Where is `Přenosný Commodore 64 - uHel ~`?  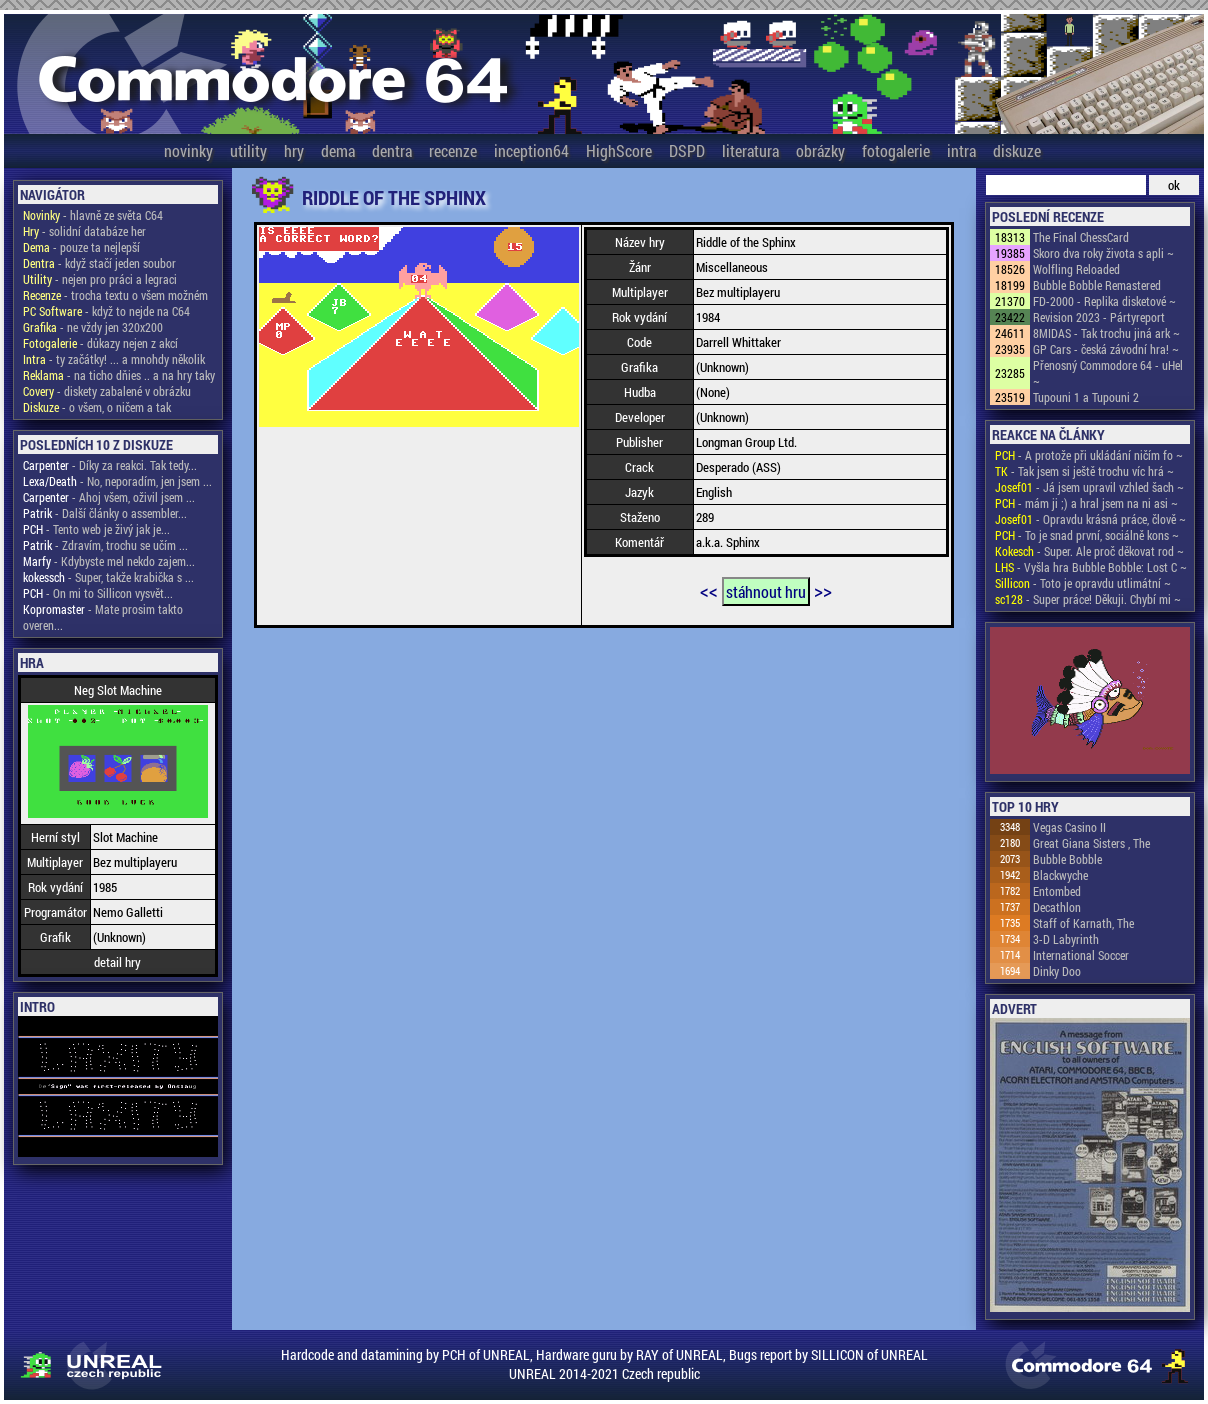 Přenosný Commodore 64 - uHel ~ is located at coordinates (1108, 373).